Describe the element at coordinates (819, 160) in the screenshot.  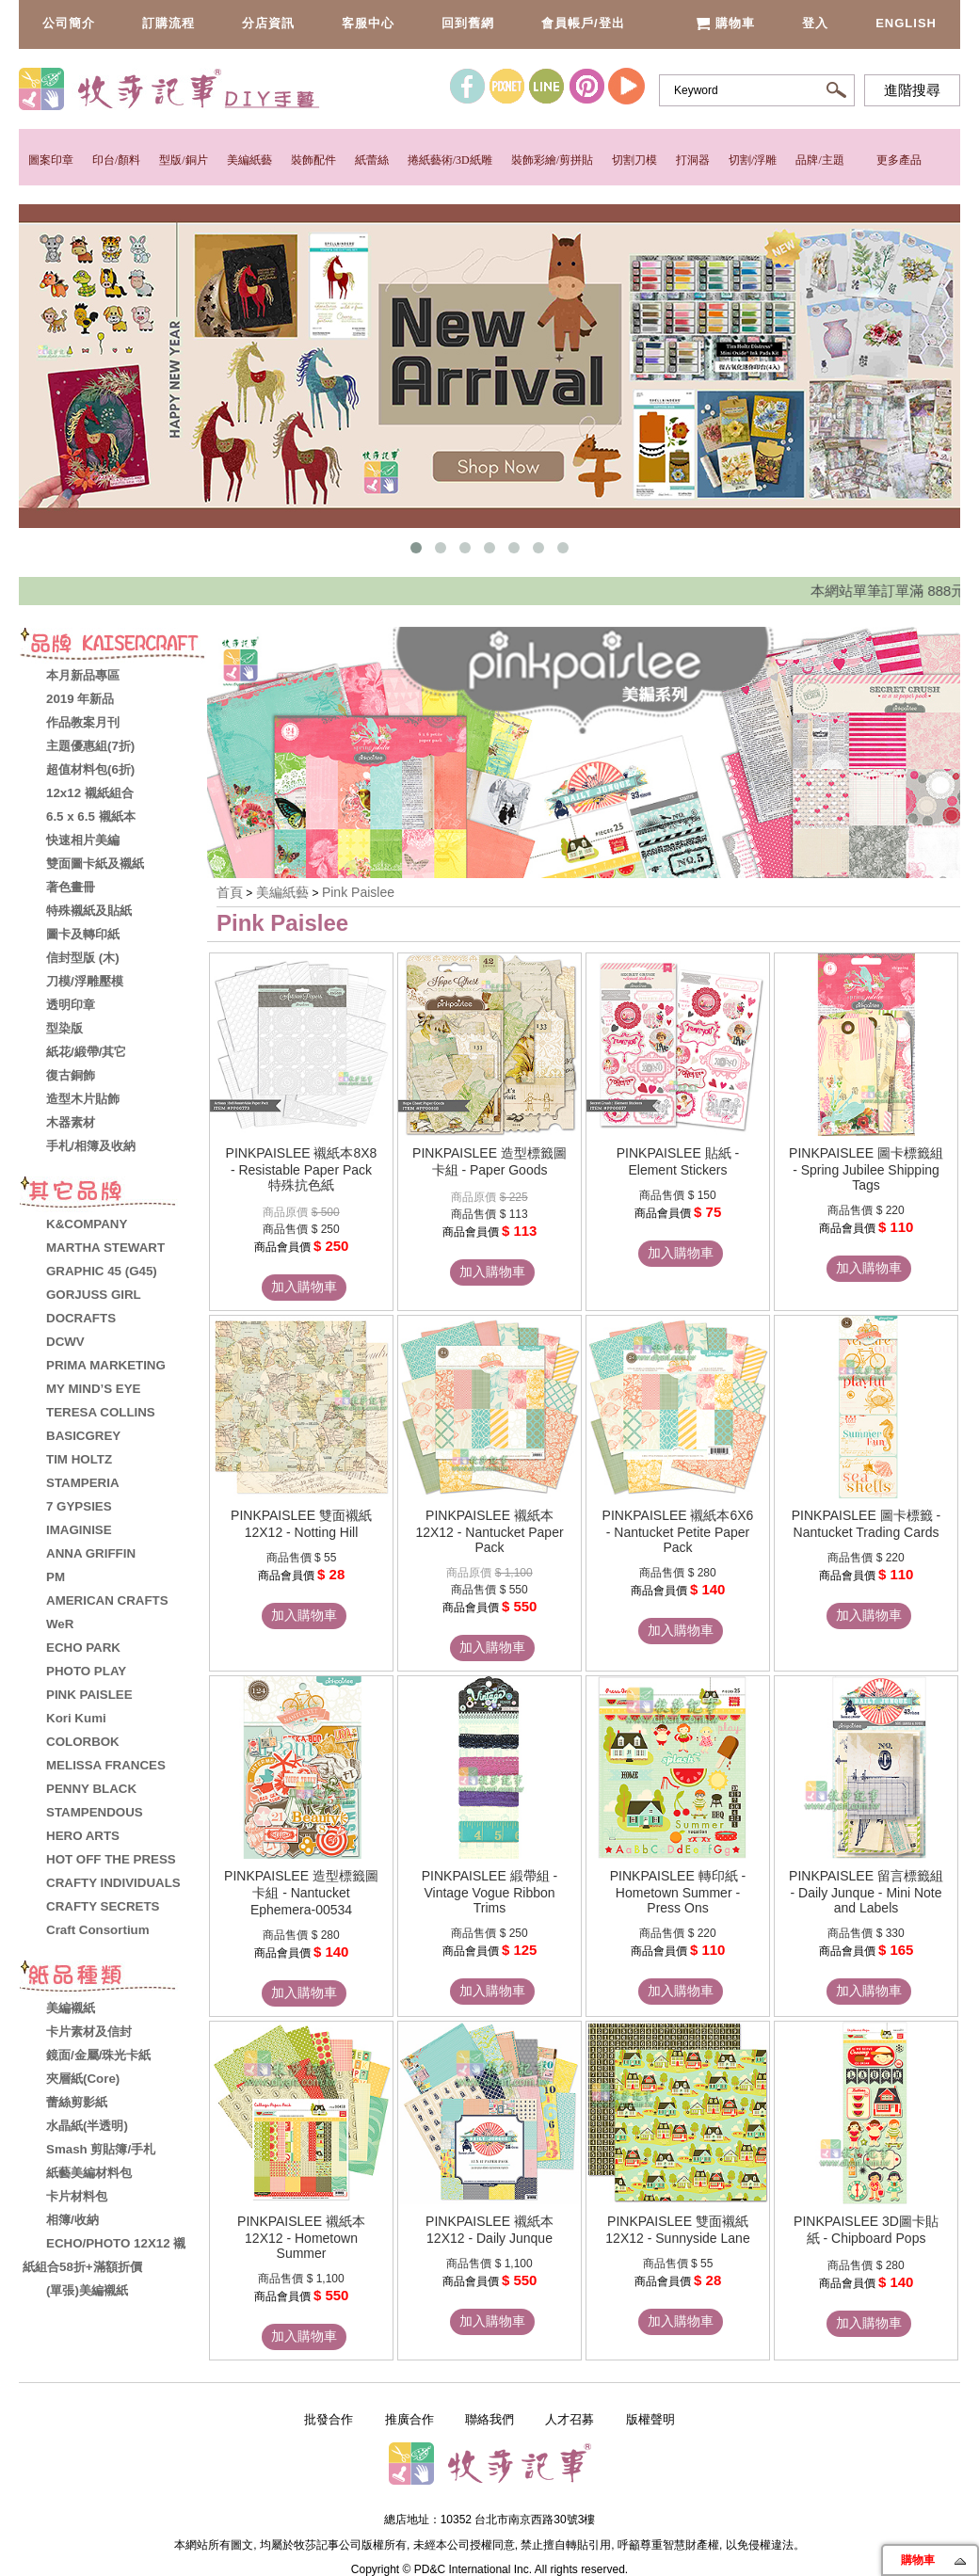
I see `品牌/主題` at that location.